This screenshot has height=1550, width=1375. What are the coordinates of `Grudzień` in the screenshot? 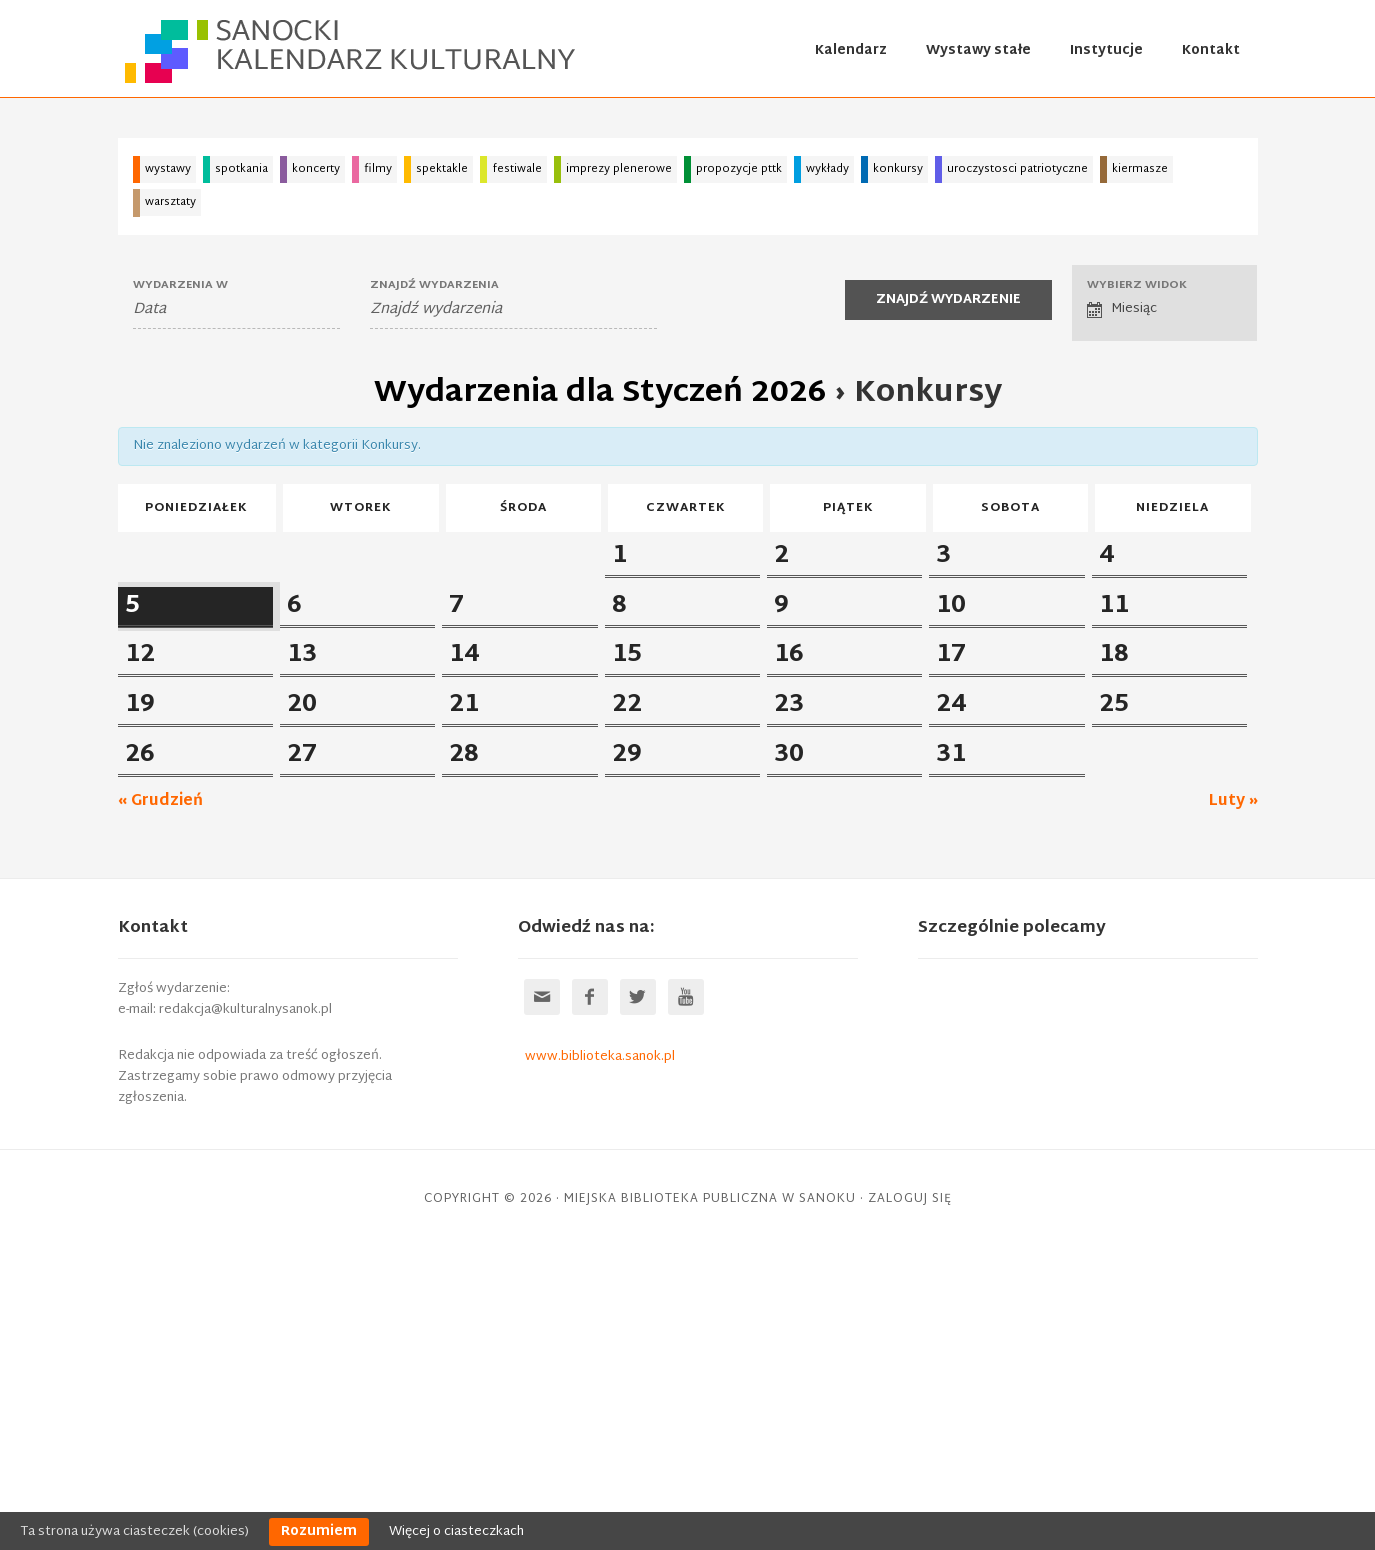 It's located at (160, 1102).